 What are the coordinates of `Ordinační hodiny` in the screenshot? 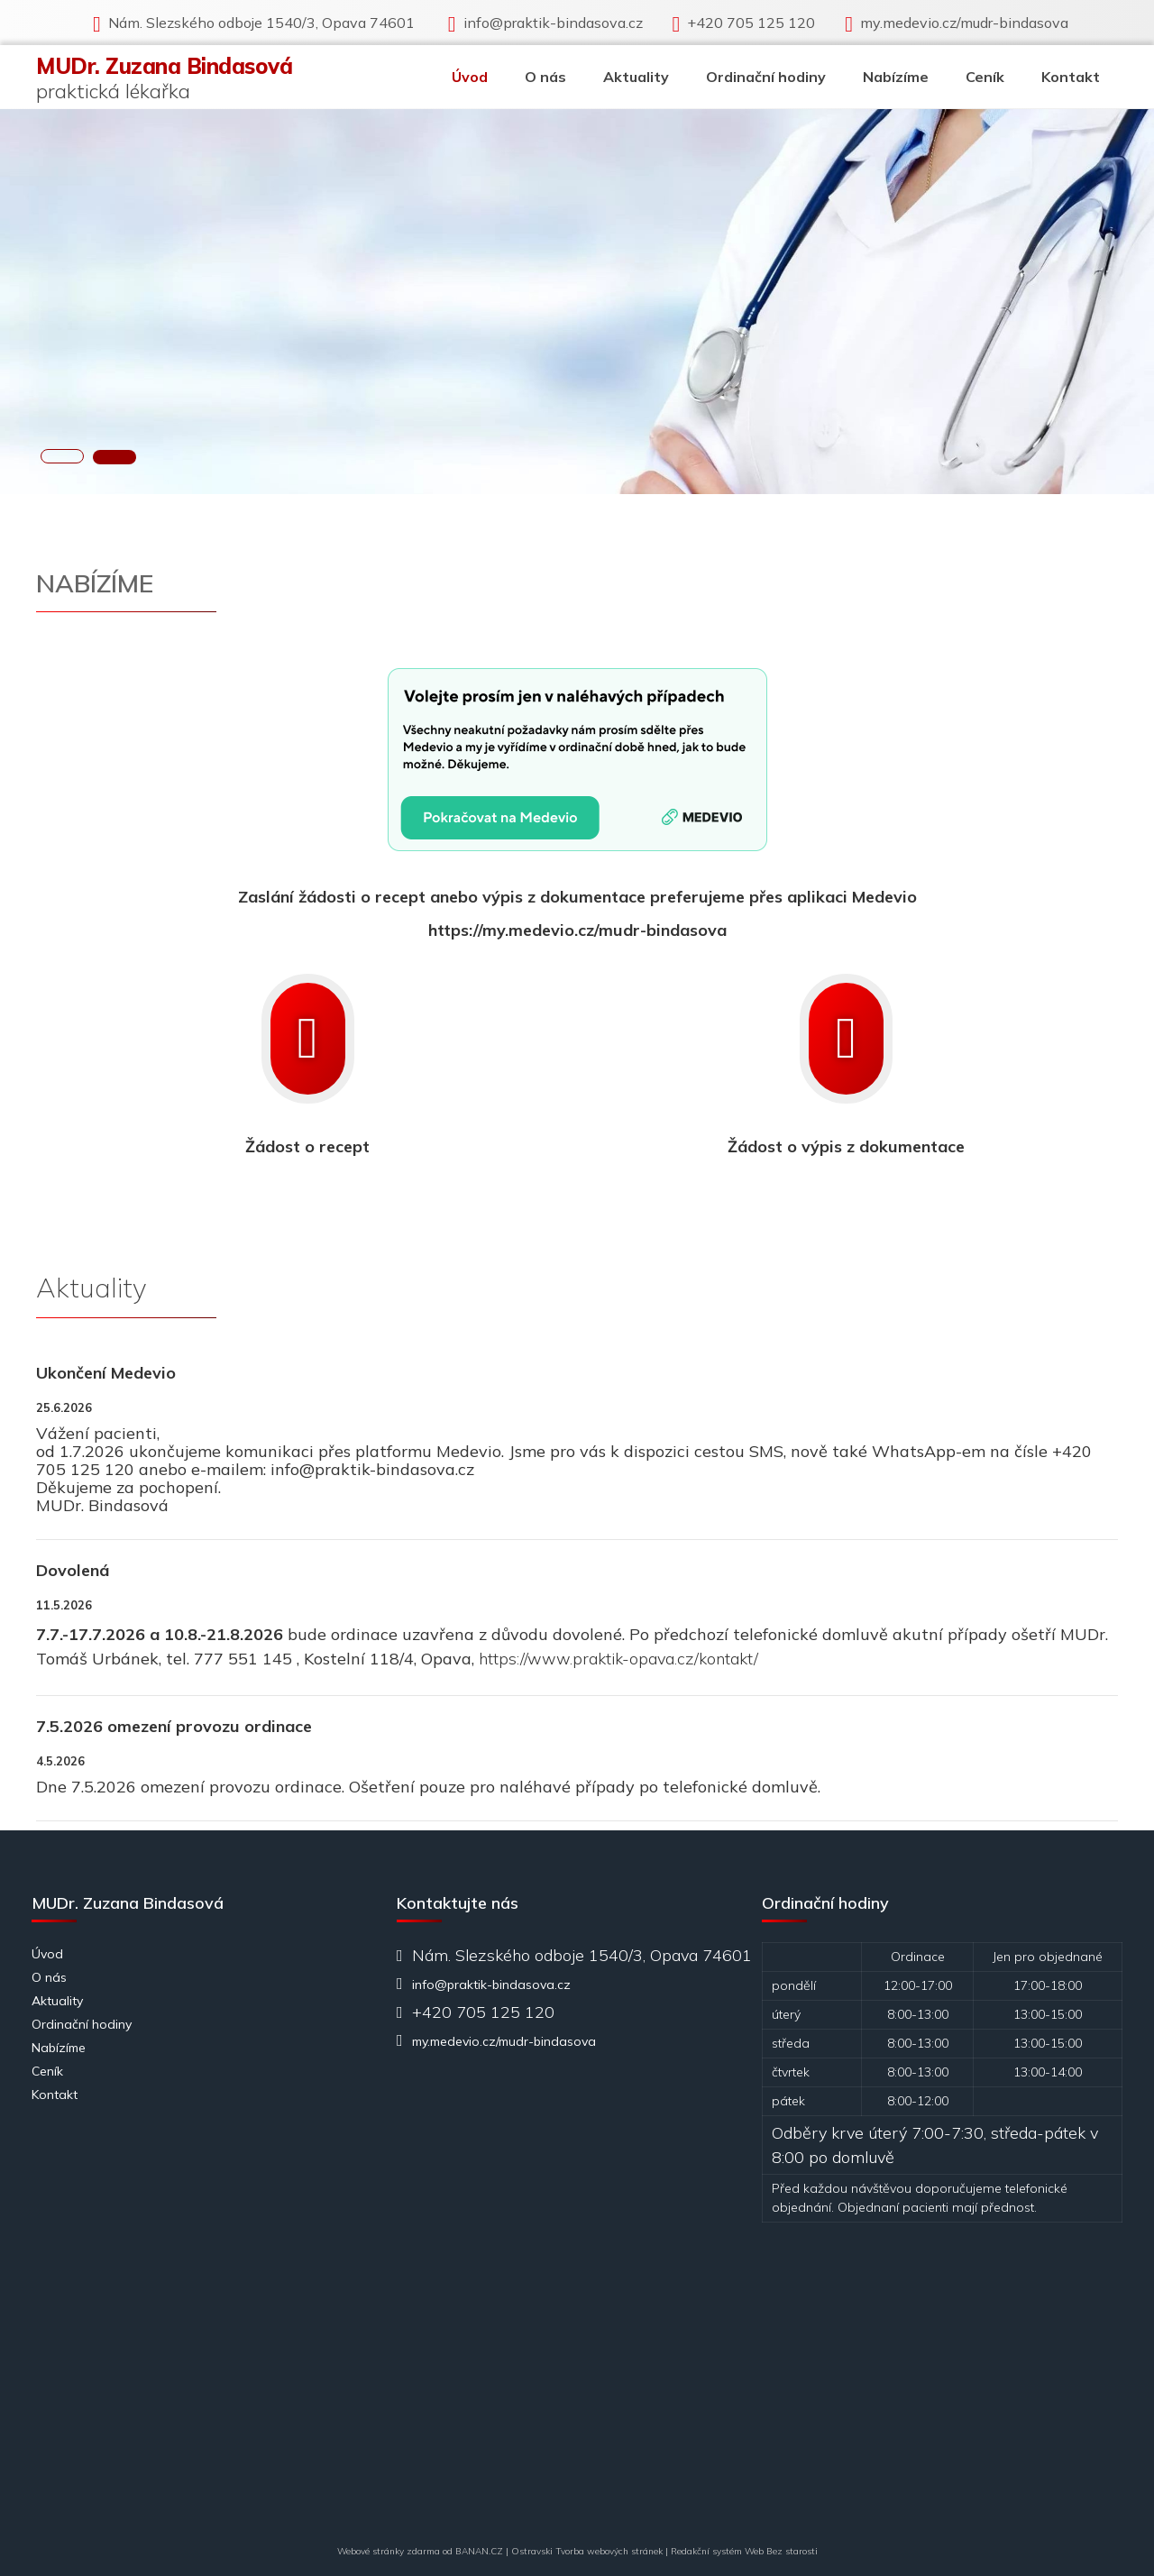 It's located at (766, 77).